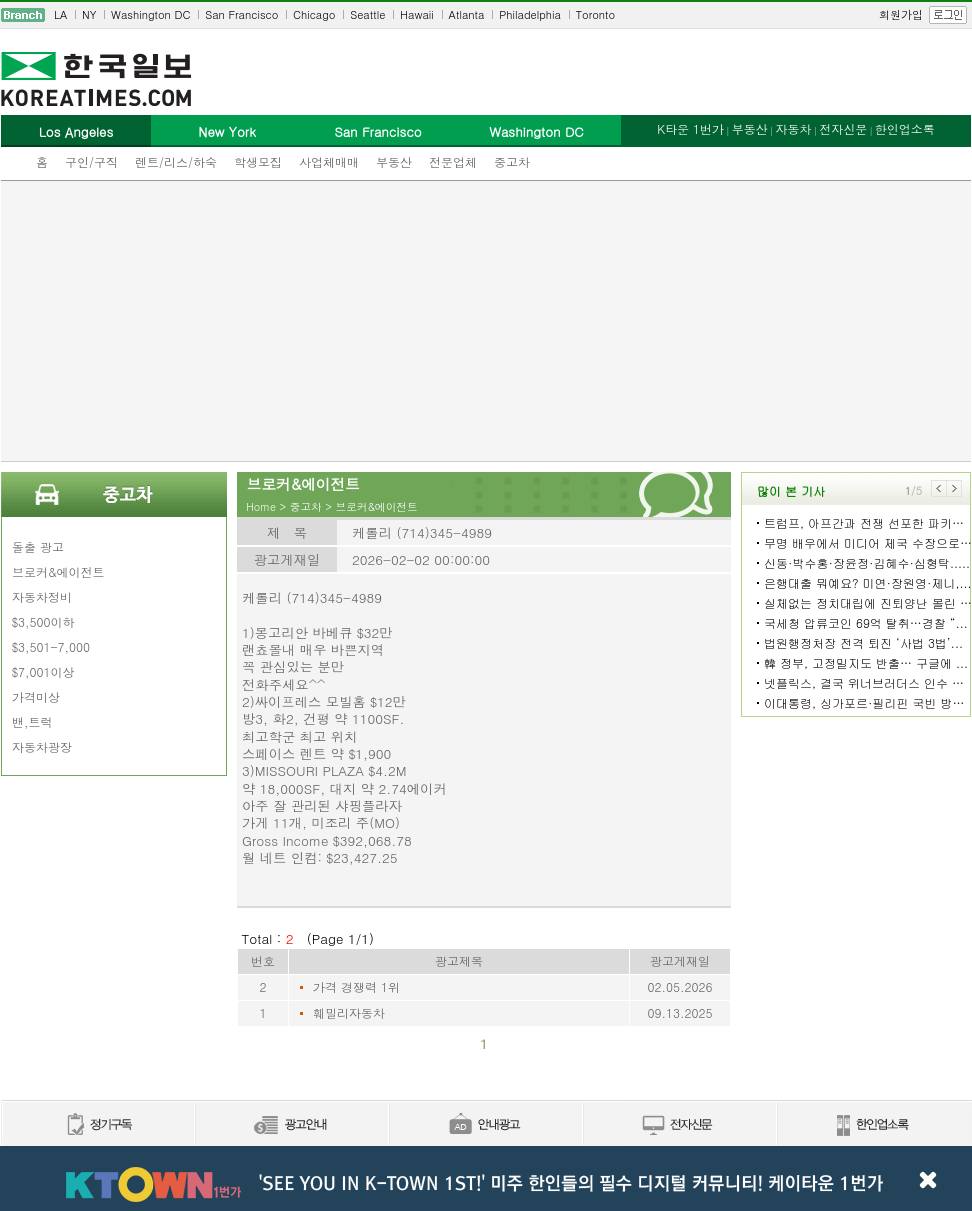 The height and width of the screenshot is (1211, 972). I want to click on San Francisco, so click(241, 14).